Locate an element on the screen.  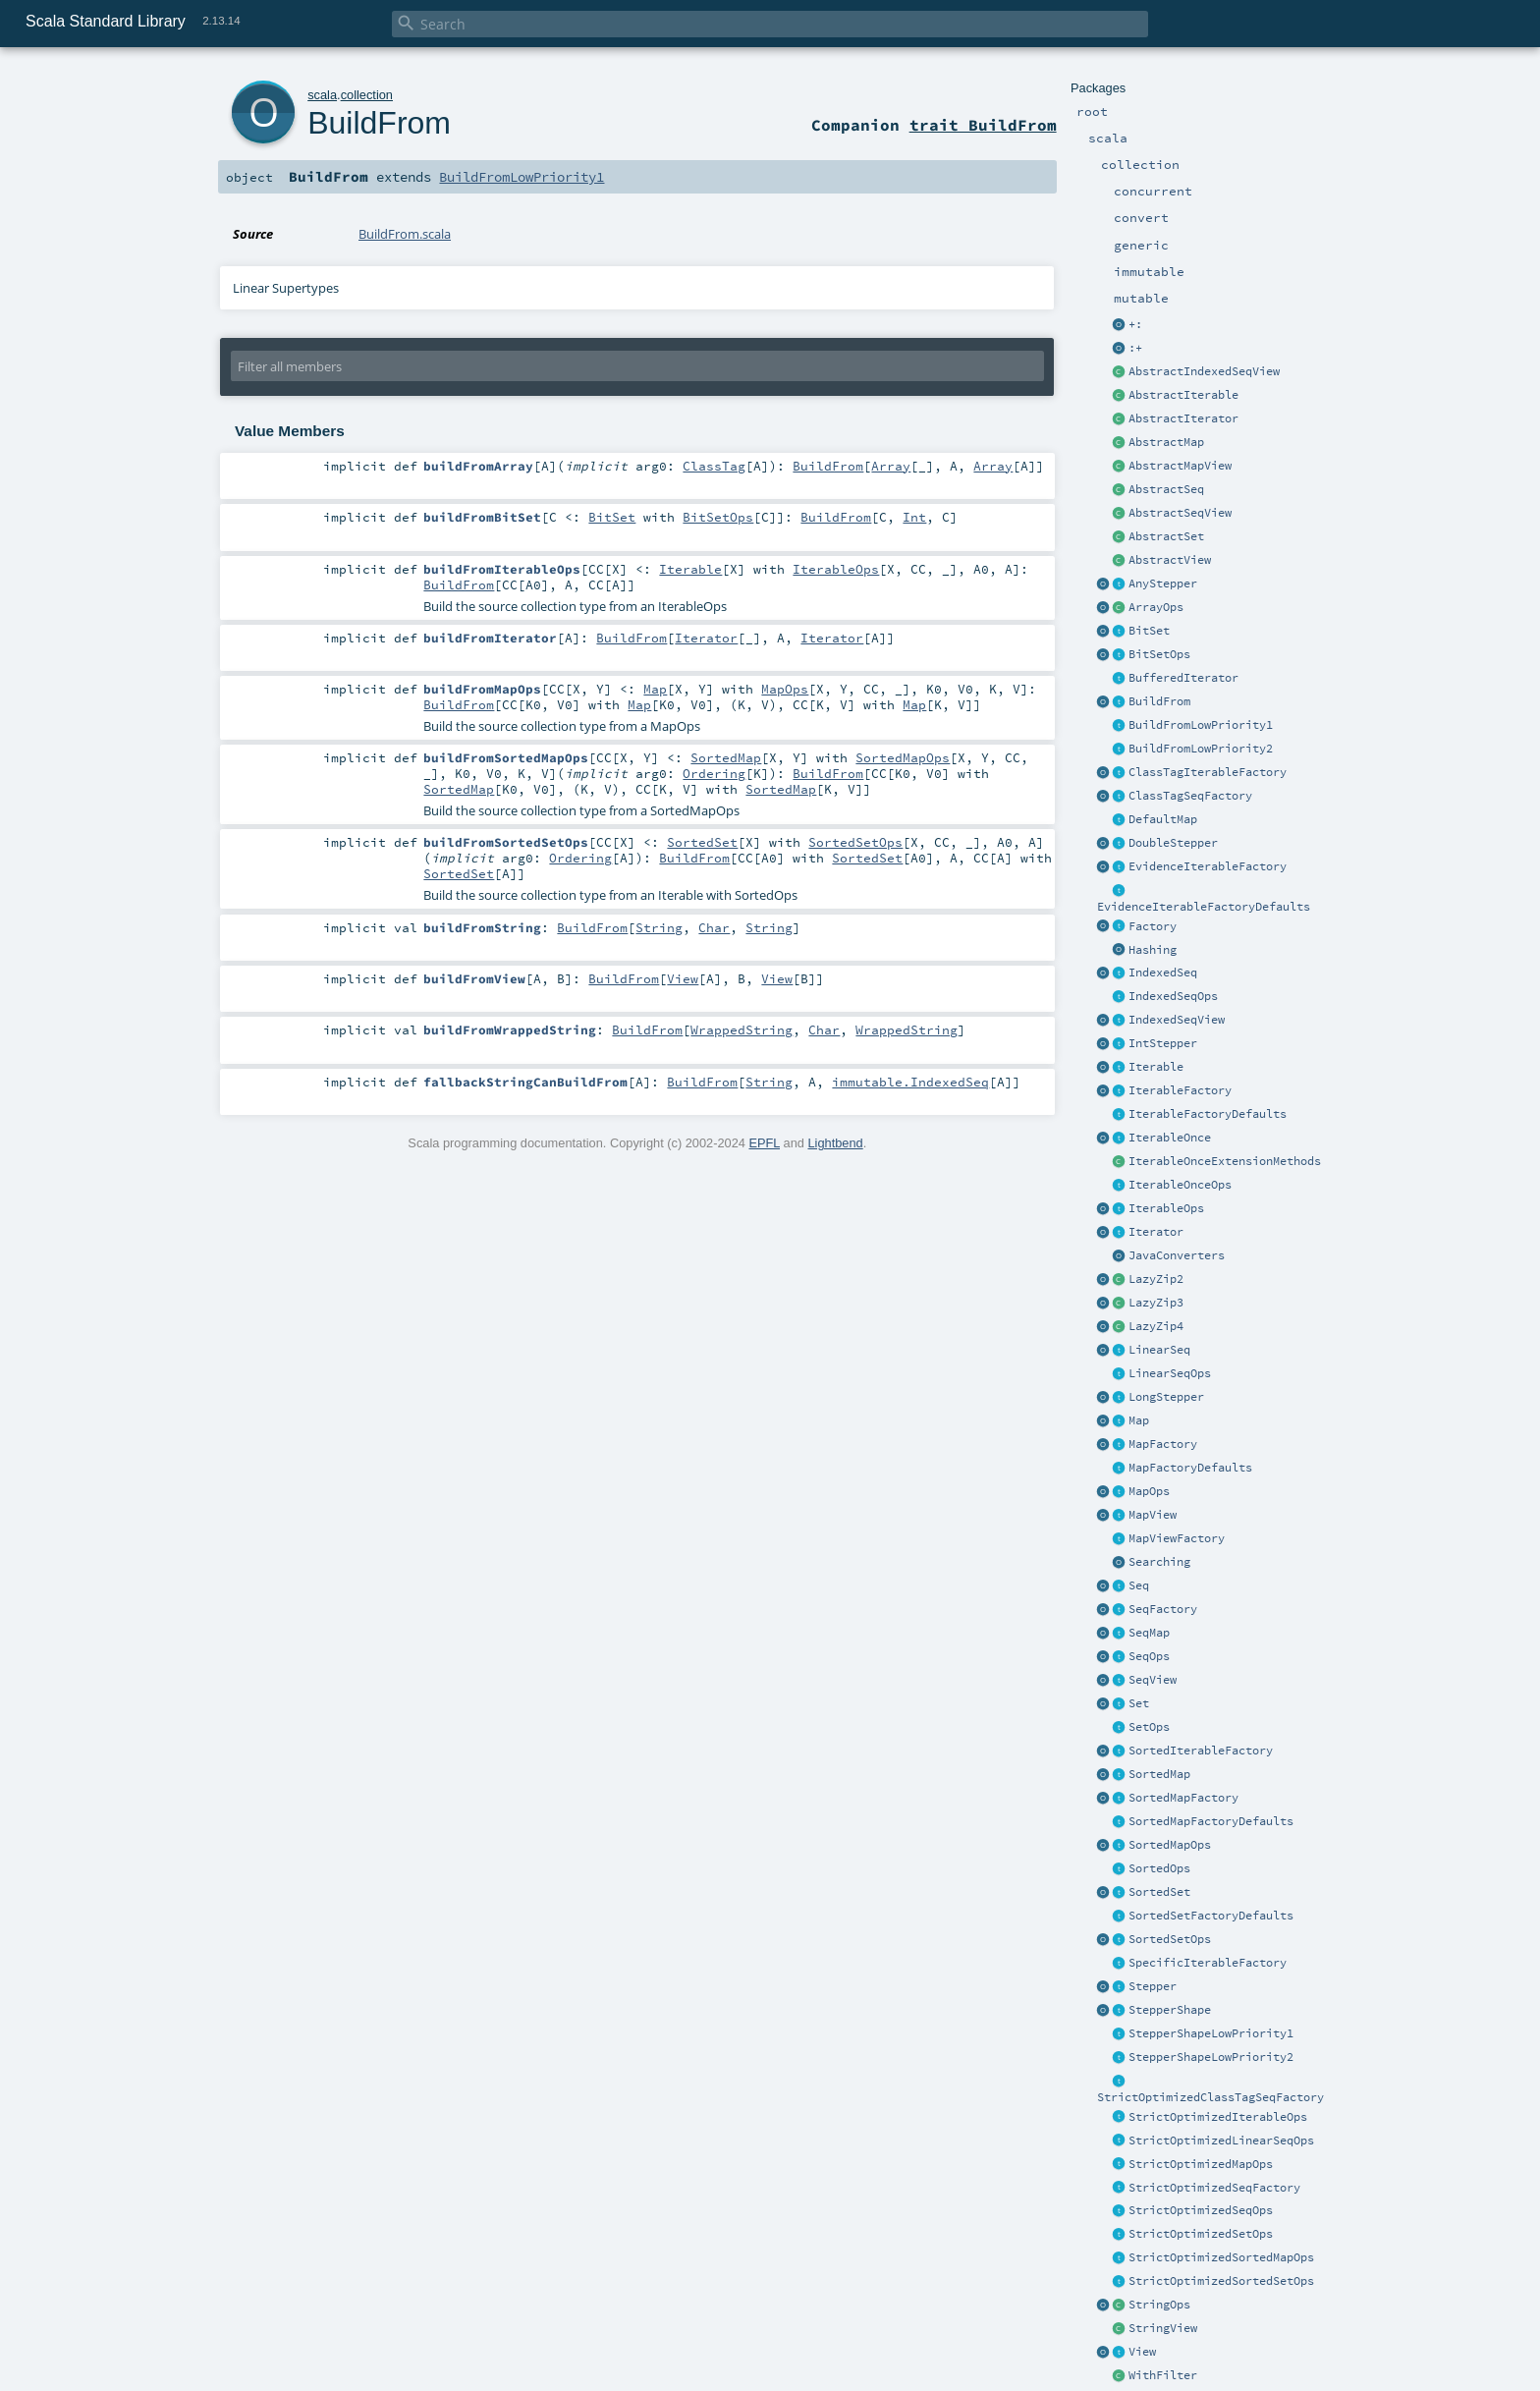
EvidenceIterableFactory is located at coordinates (1207, 866).